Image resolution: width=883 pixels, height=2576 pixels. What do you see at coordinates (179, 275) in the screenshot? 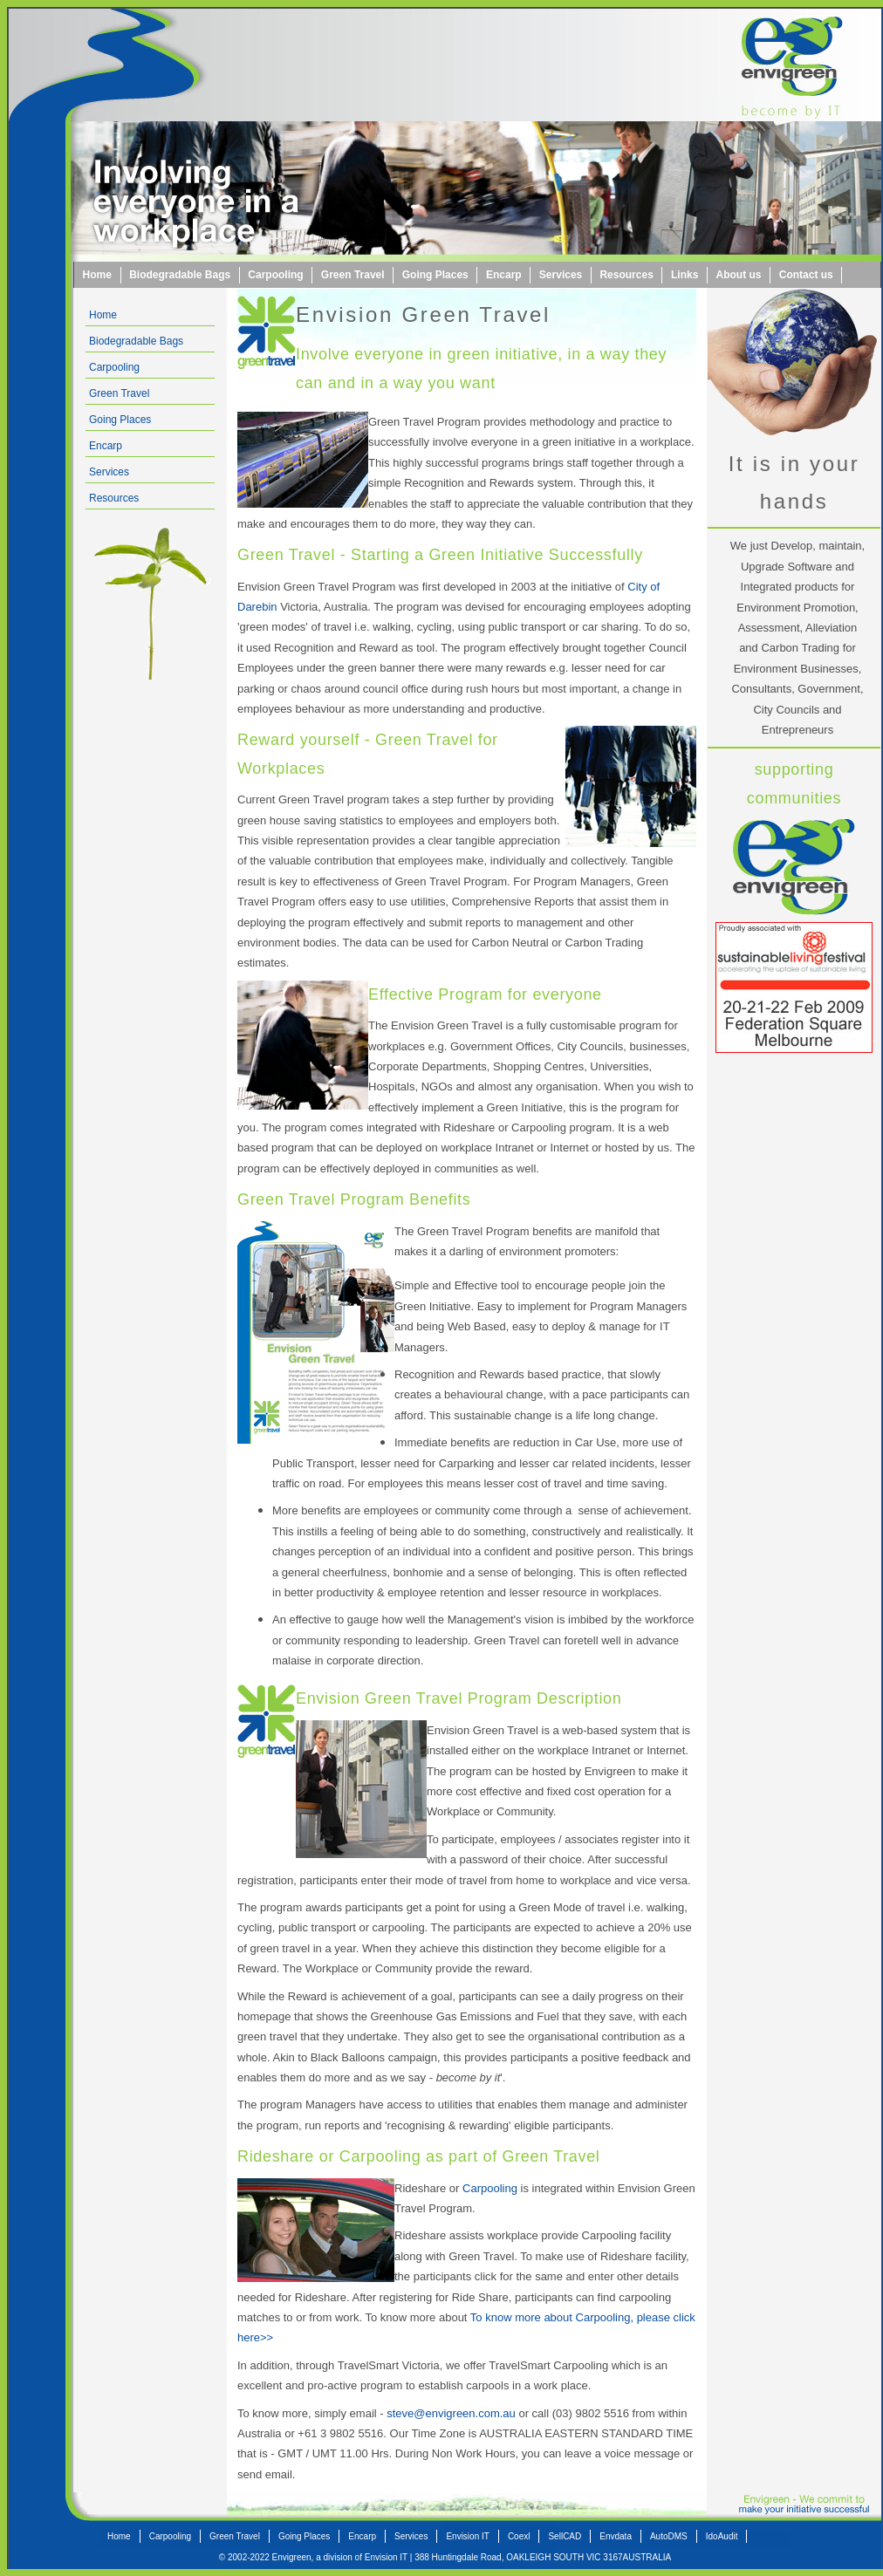
I see `Biodegradable Bags` at bounding box center [179, 275].